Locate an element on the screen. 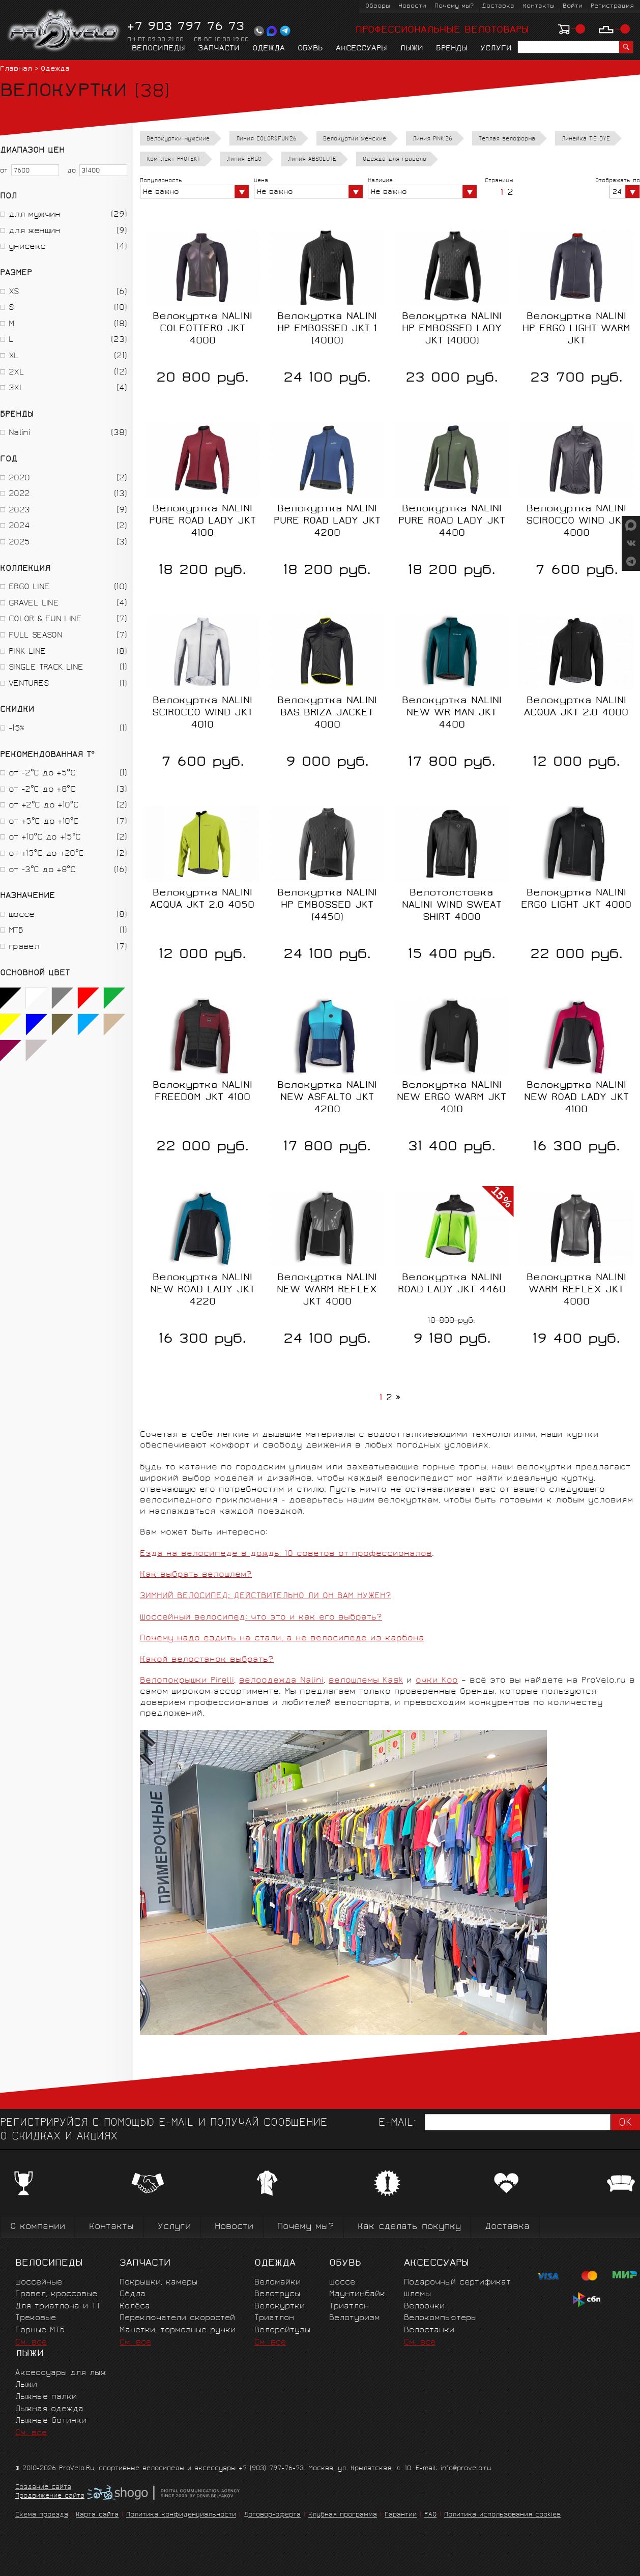  велошлемы Kask is located at coordinates (366, 1680).